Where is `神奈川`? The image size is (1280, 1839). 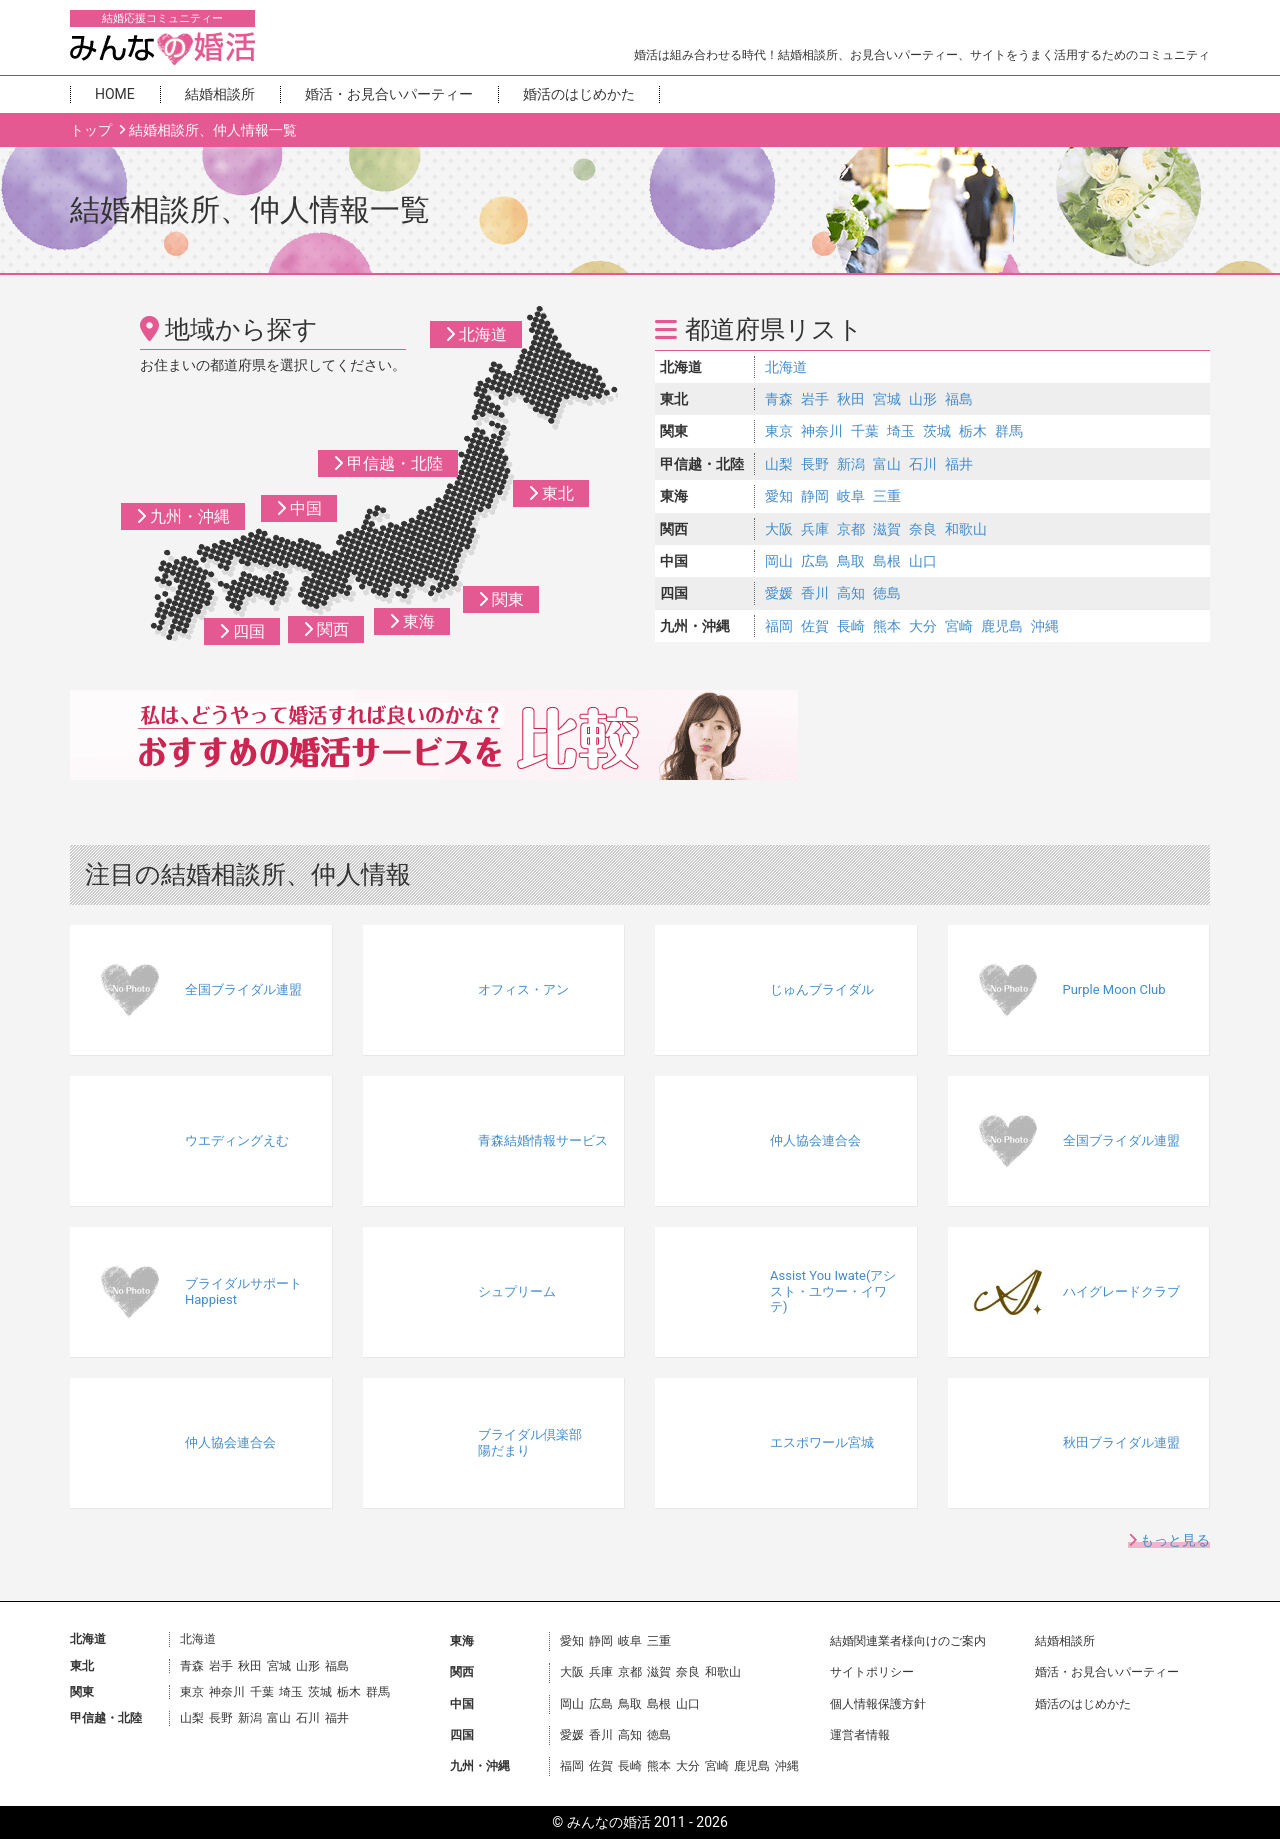
神奈川 is located at coordinates (822, 431).